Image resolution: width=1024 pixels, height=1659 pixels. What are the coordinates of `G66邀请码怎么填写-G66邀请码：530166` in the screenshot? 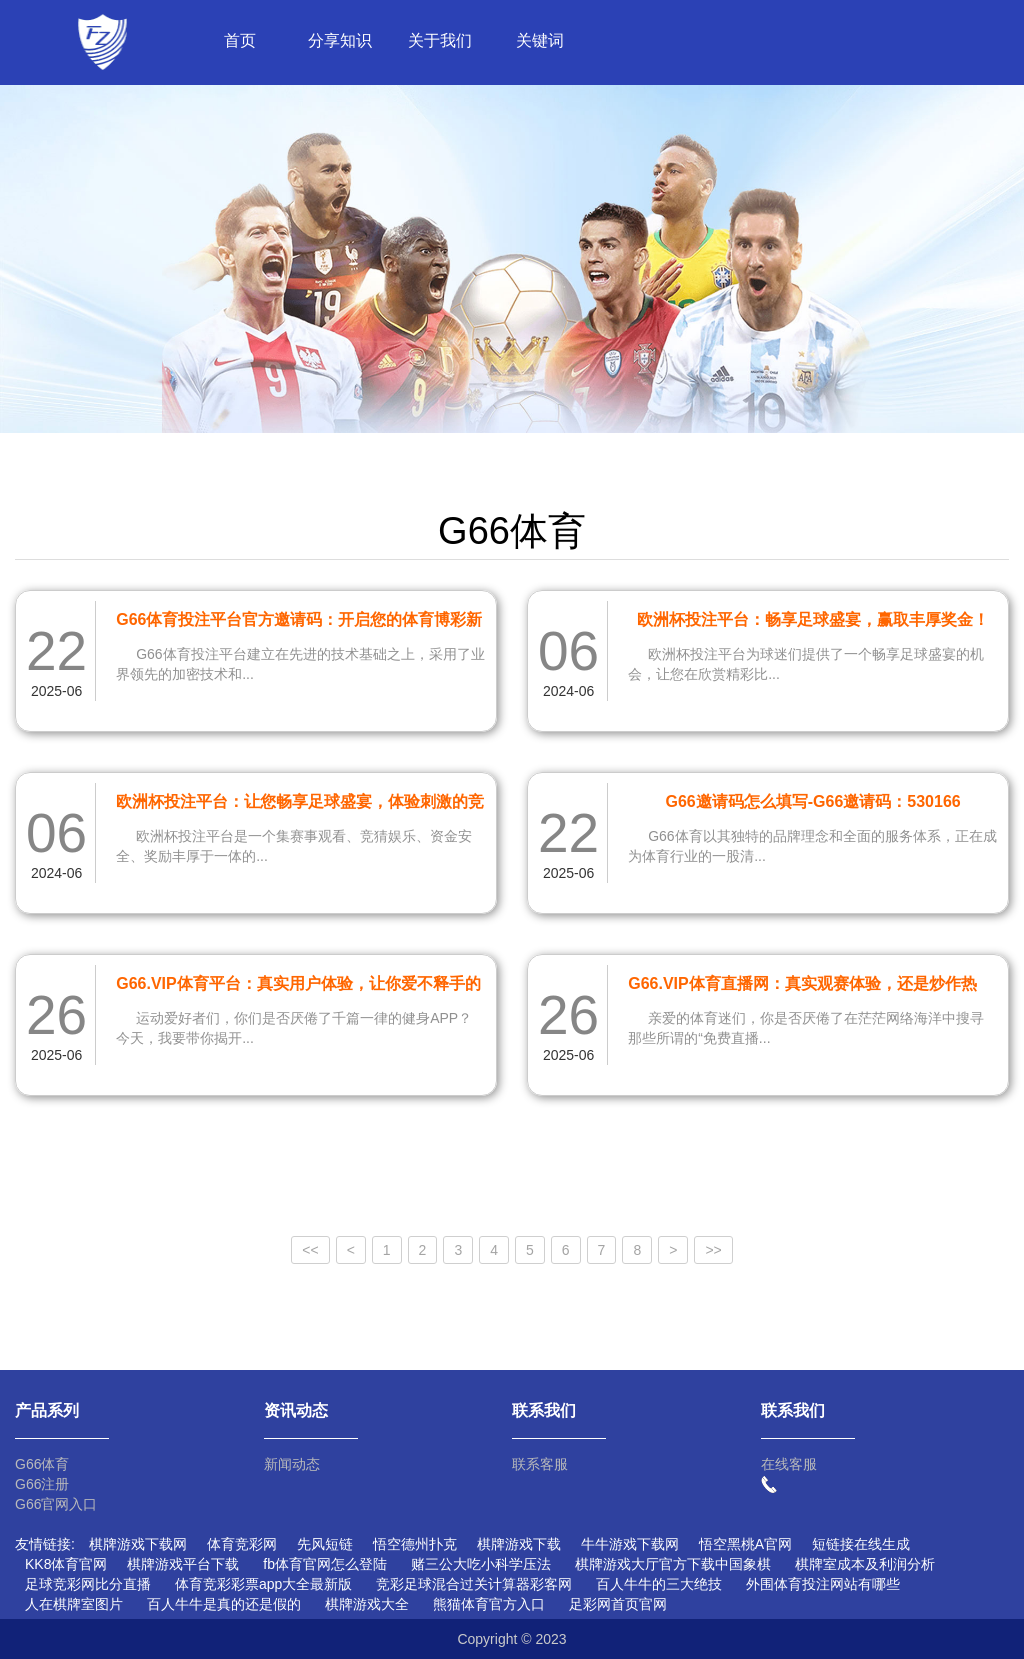 It's located at (812, 801).